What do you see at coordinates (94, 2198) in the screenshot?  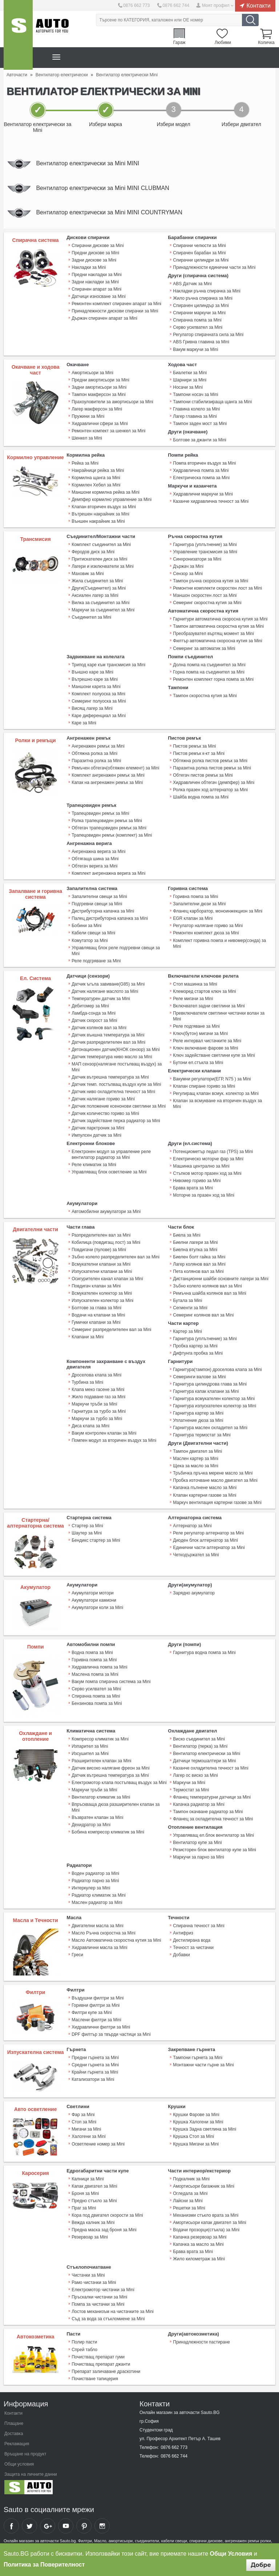 I see `Предно стъкло за Mini` at bounding box center [94, 2198].